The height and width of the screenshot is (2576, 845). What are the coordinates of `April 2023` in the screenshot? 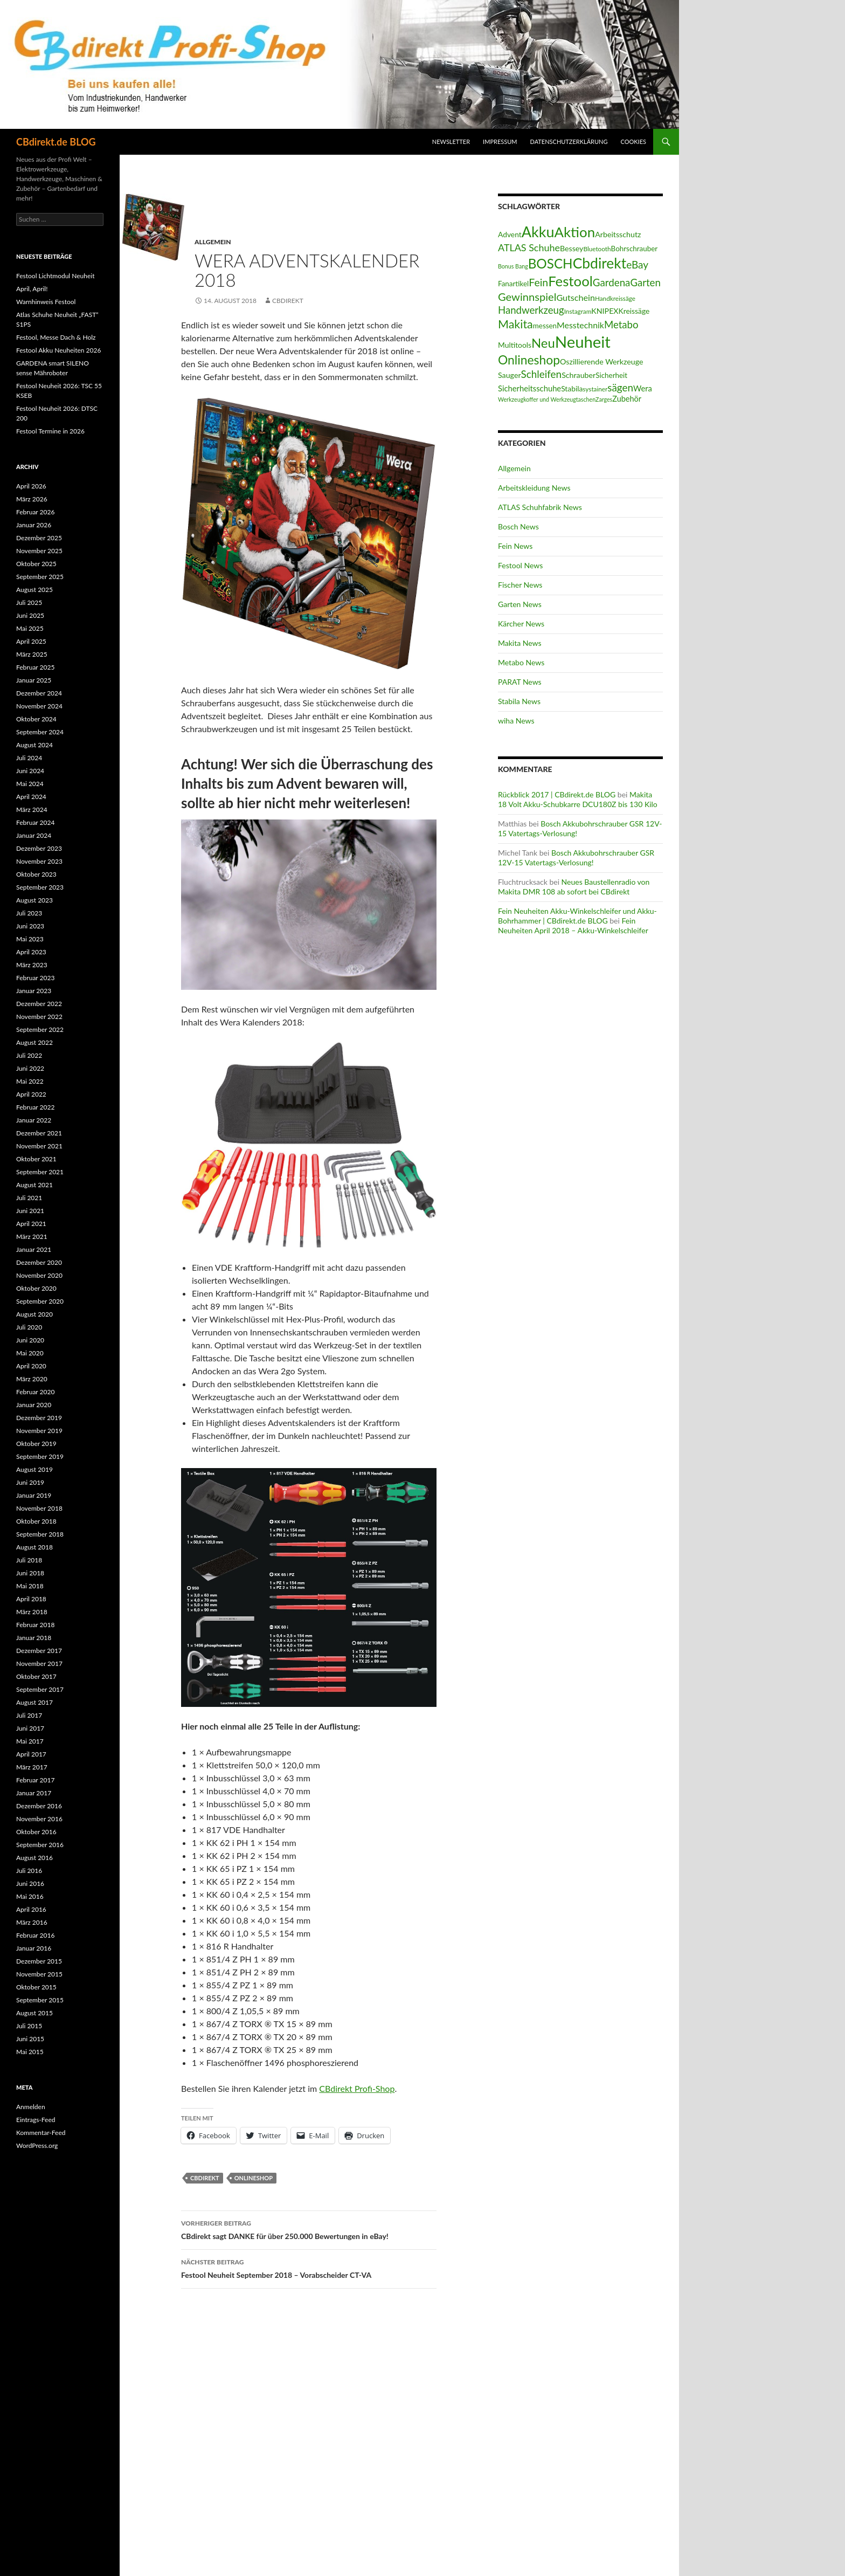 It's located at (31, 952).